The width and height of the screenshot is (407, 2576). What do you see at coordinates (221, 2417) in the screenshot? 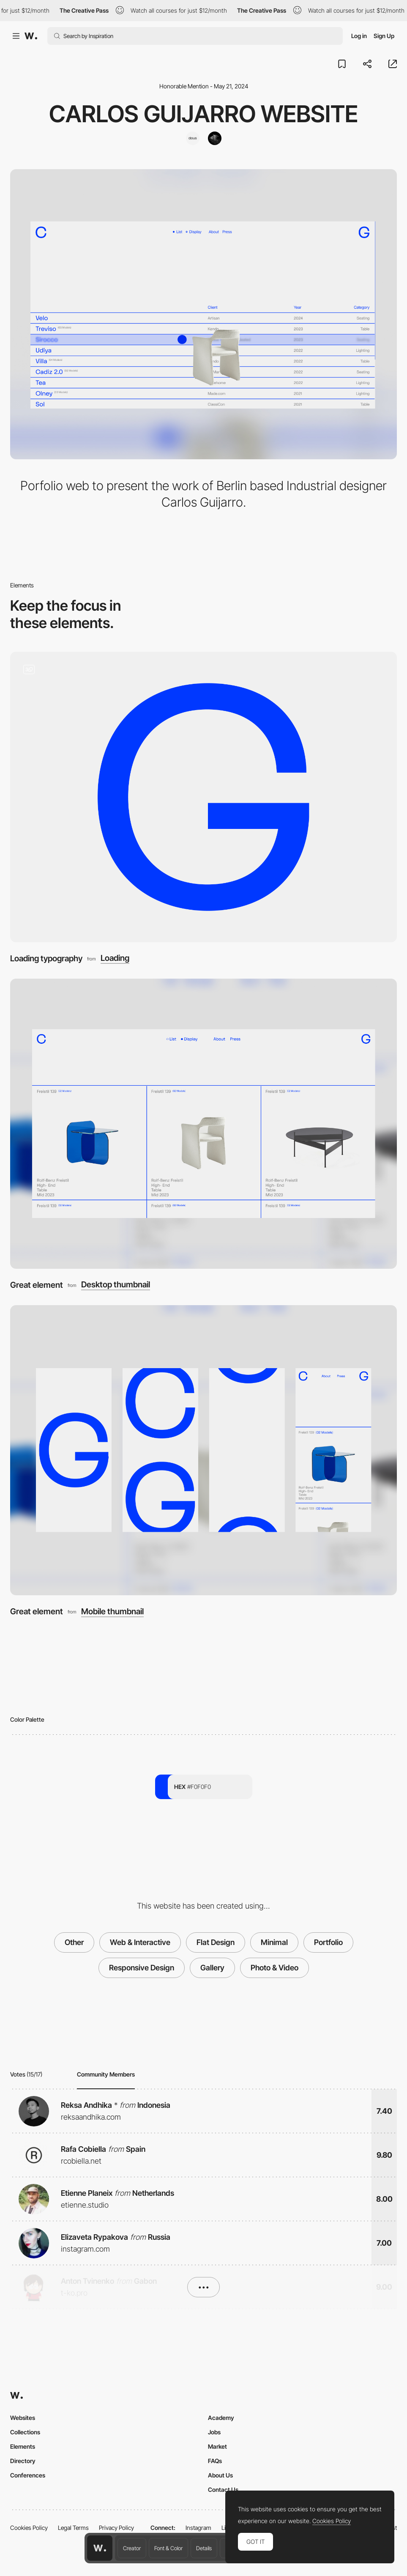
I see `Academy` at bounding box center [221, 2417].